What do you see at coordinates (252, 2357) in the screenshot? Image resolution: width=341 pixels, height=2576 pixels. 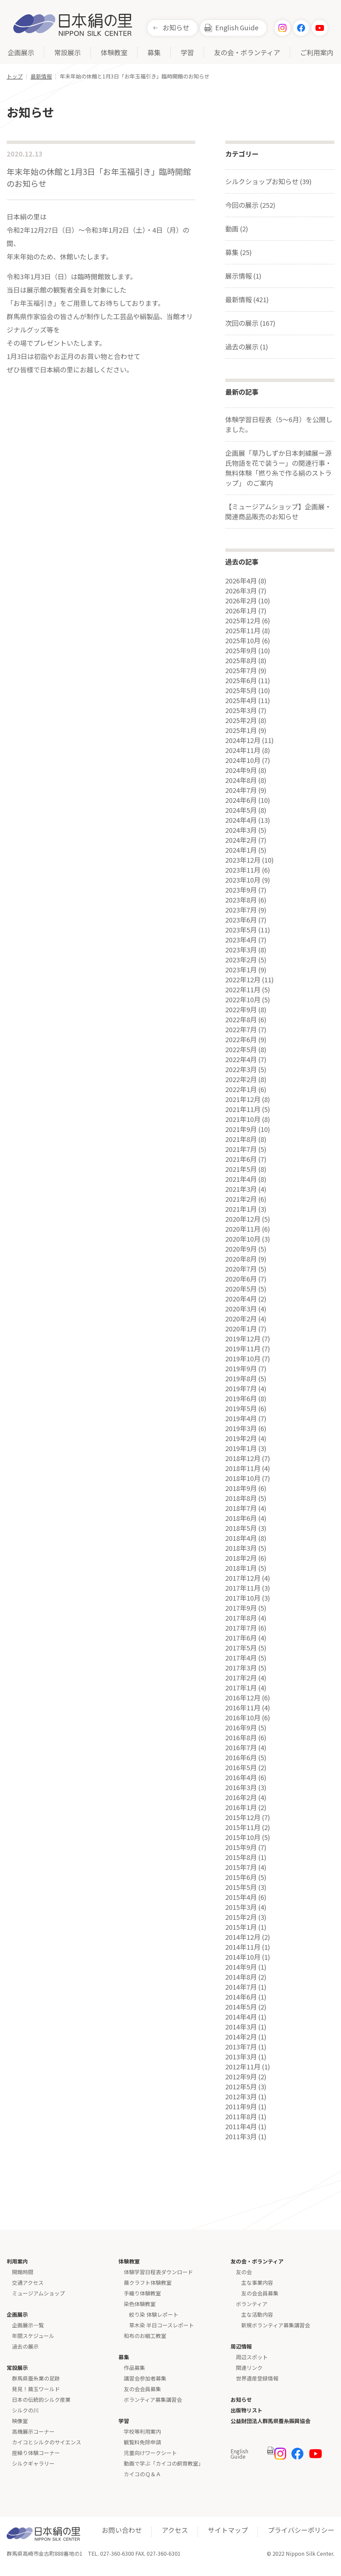 I see `周辺スポット` at bounding box center [252, 2357].